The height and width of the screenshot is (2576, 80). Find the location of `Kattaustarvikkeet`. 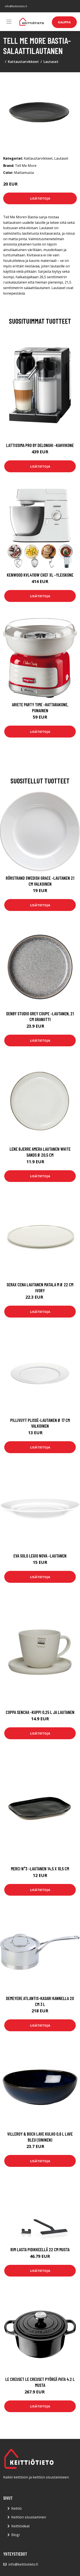

Kattaustarvikkeet is located at coordinates (23, 61).